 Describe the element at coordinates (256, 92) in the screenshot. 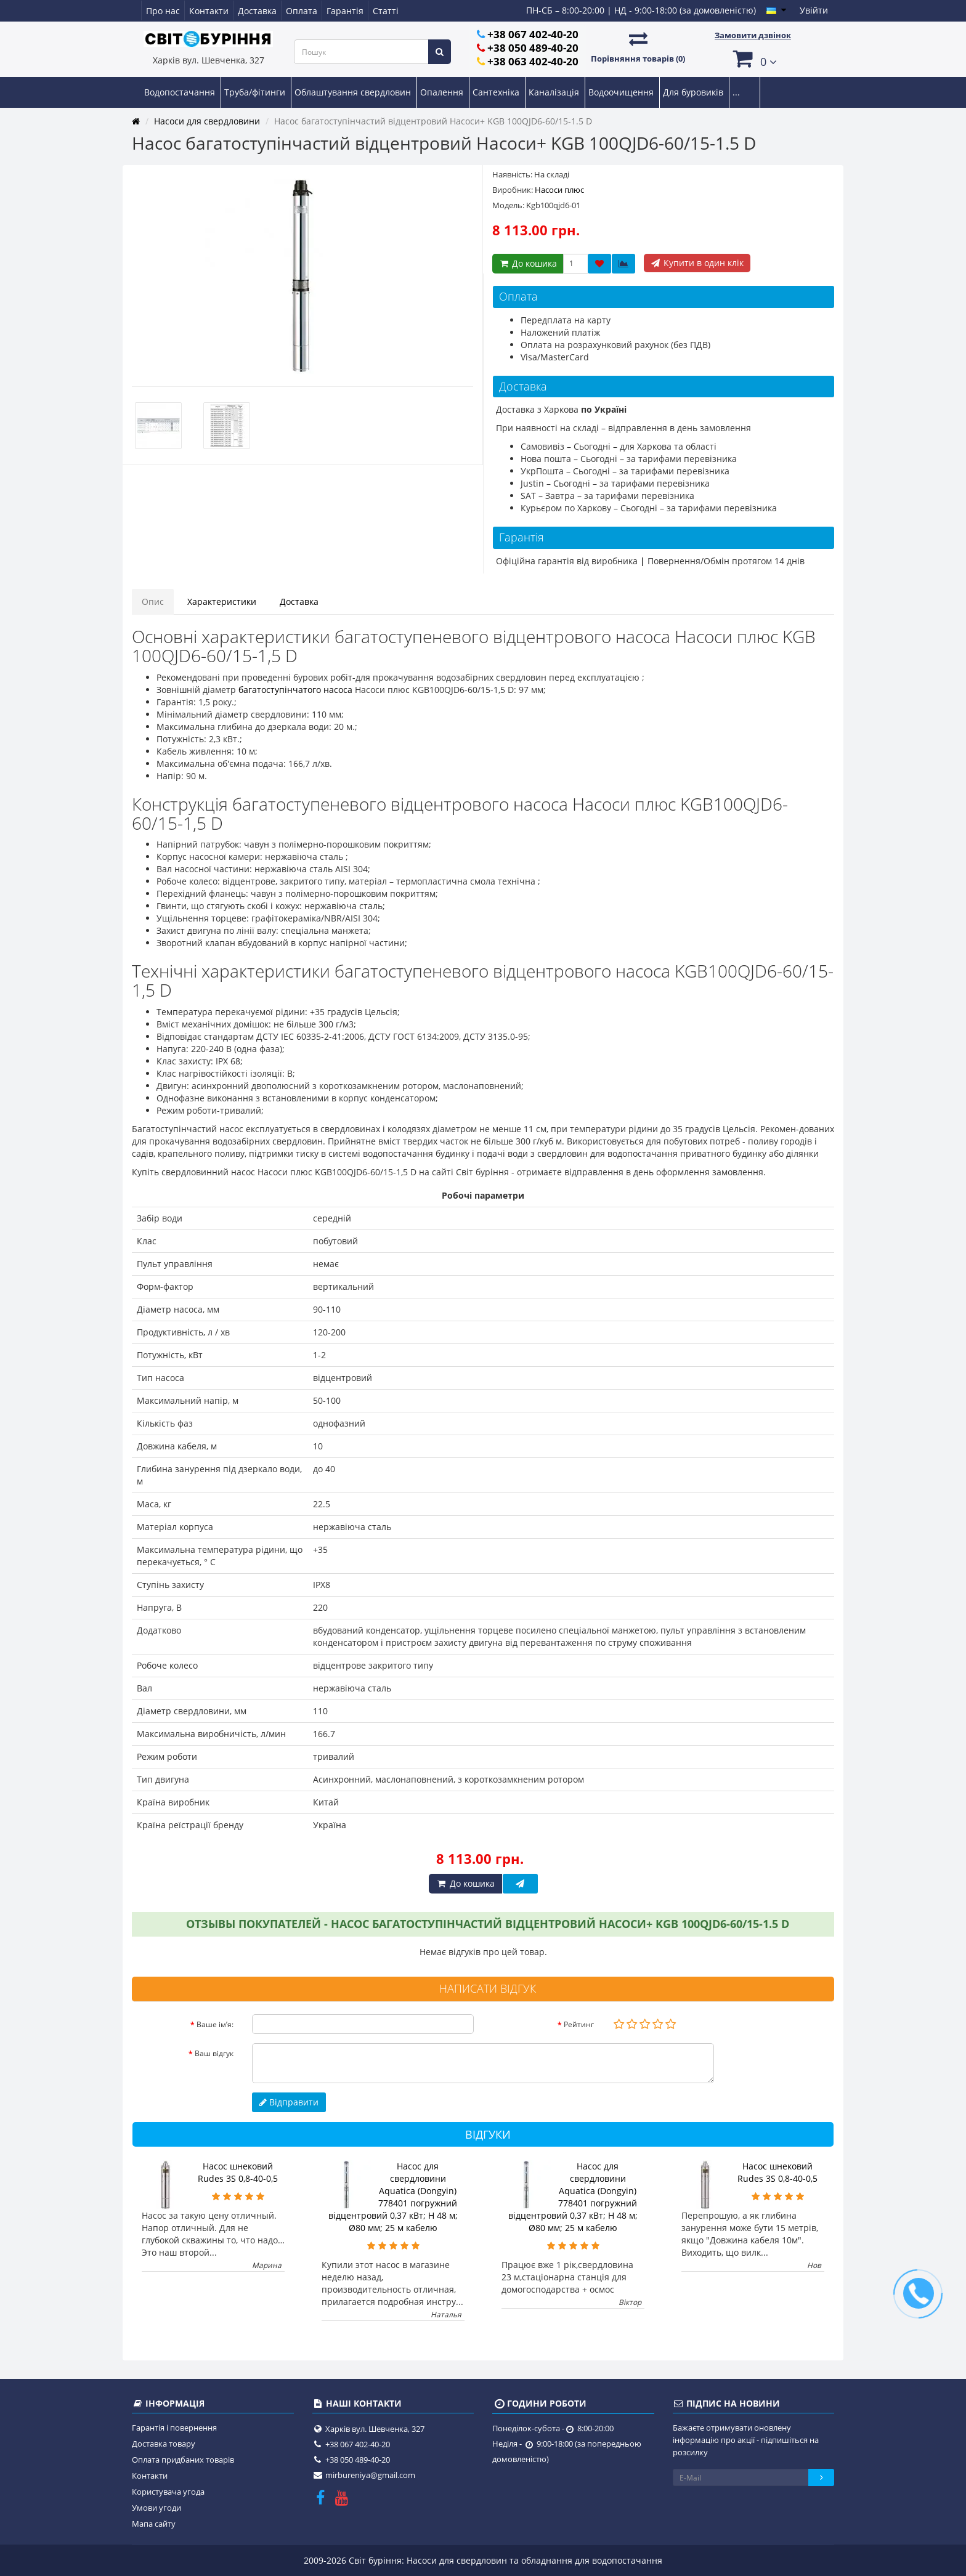

I see `Труба/фітинги` at that location.